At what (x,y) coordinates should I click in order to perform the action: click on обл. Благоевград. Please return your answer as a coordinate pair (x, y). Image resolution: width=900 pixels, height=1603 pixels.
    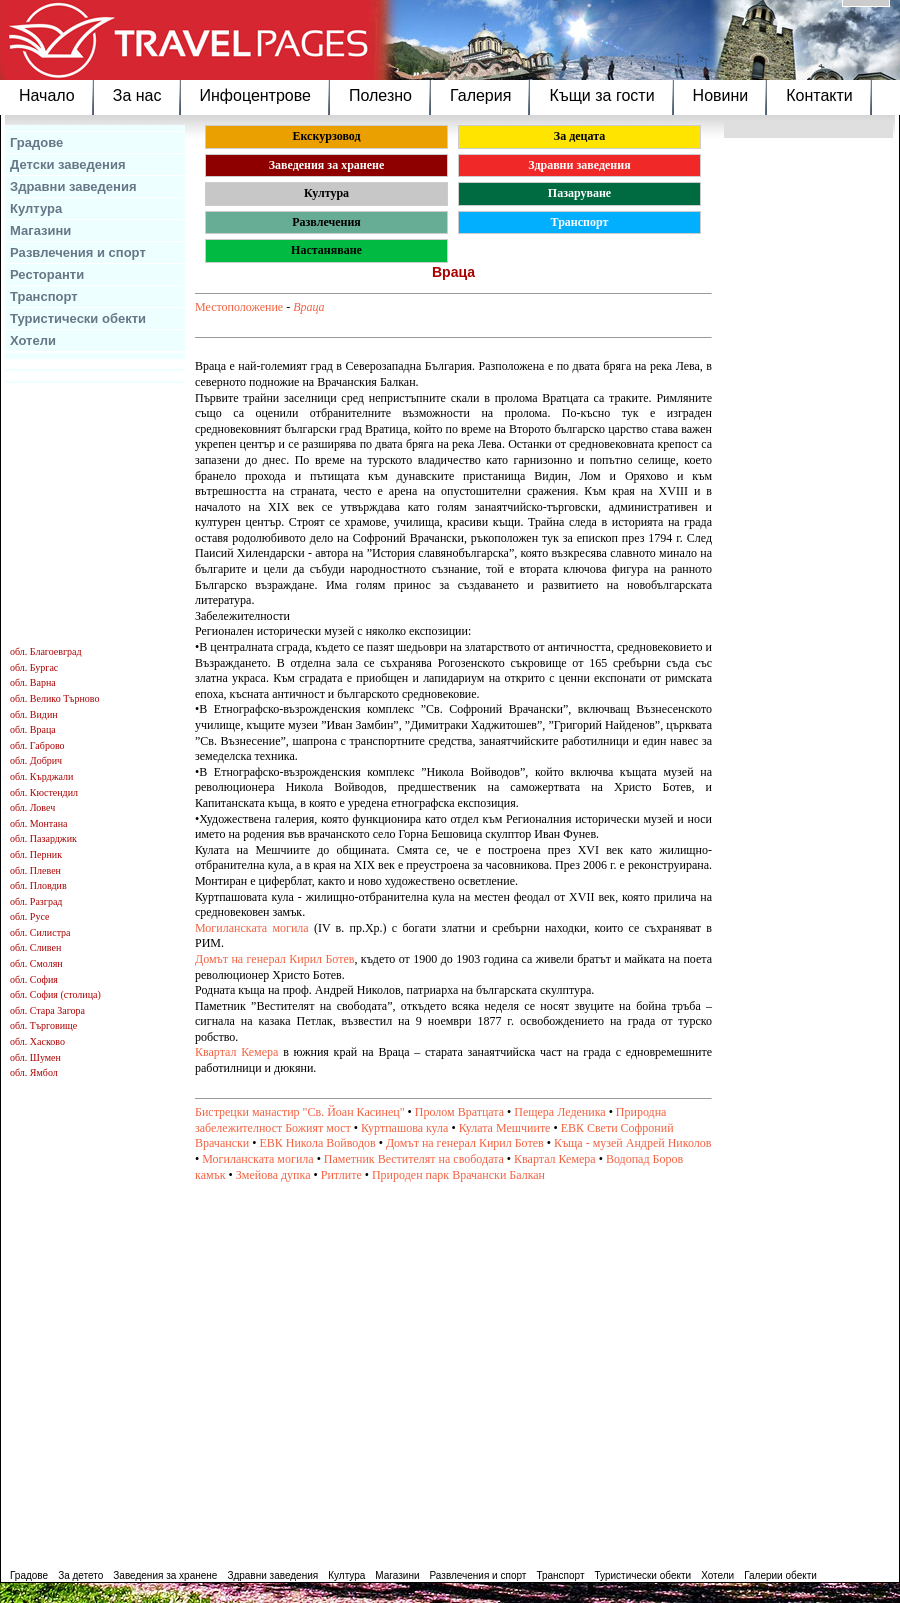
    Looking at the image, I should click on (46, 651).